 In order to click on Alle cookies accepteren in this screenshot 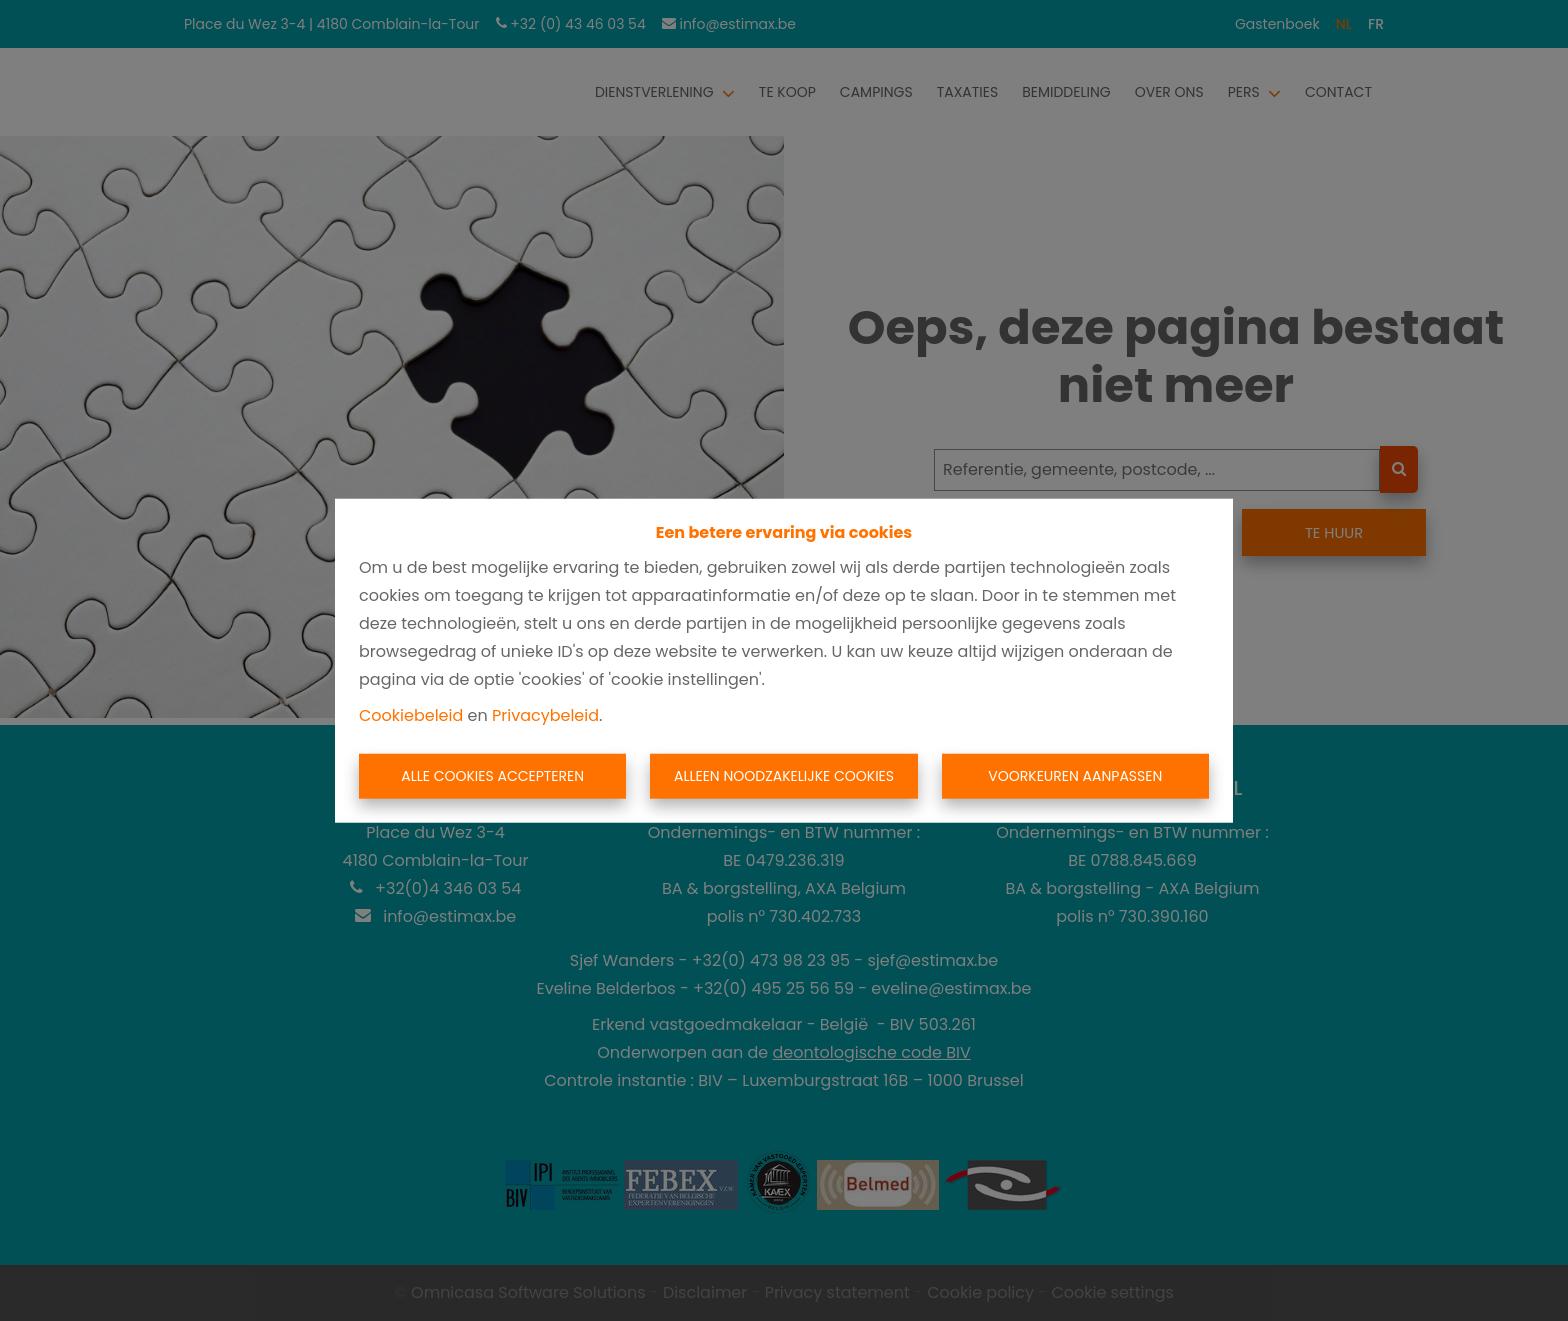, I will do `click(492, 776)`.